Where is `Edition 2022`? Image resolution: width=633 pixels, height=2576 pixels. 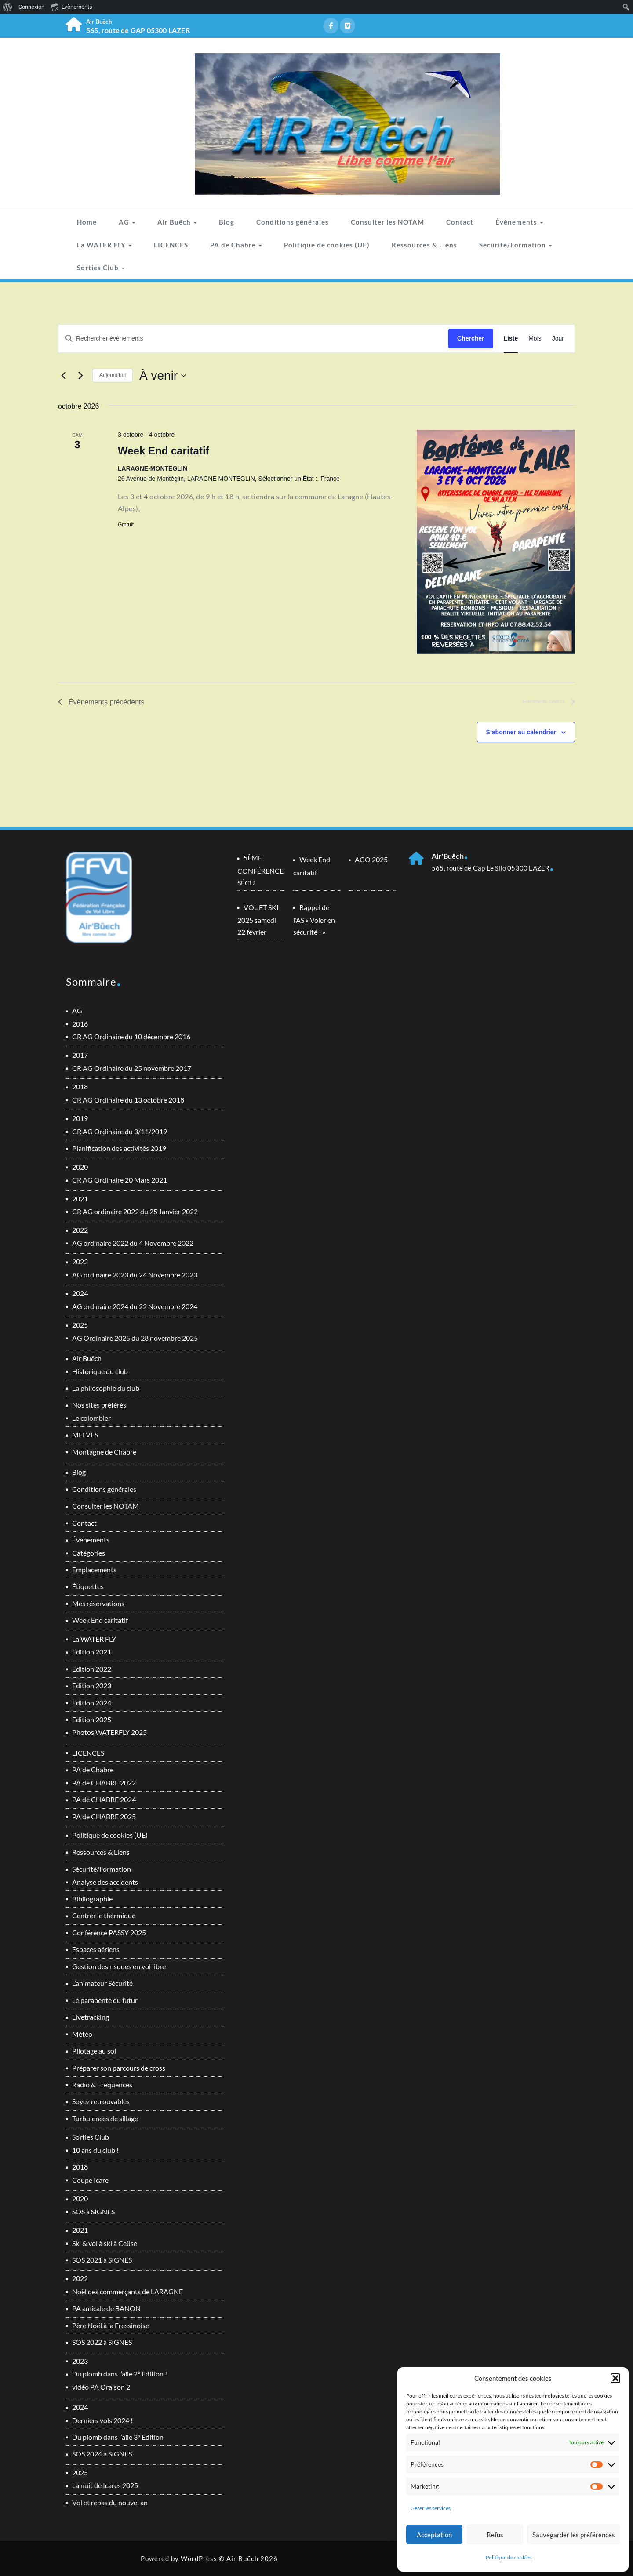
Edition 2022 is located at coordinates (91, 1669).